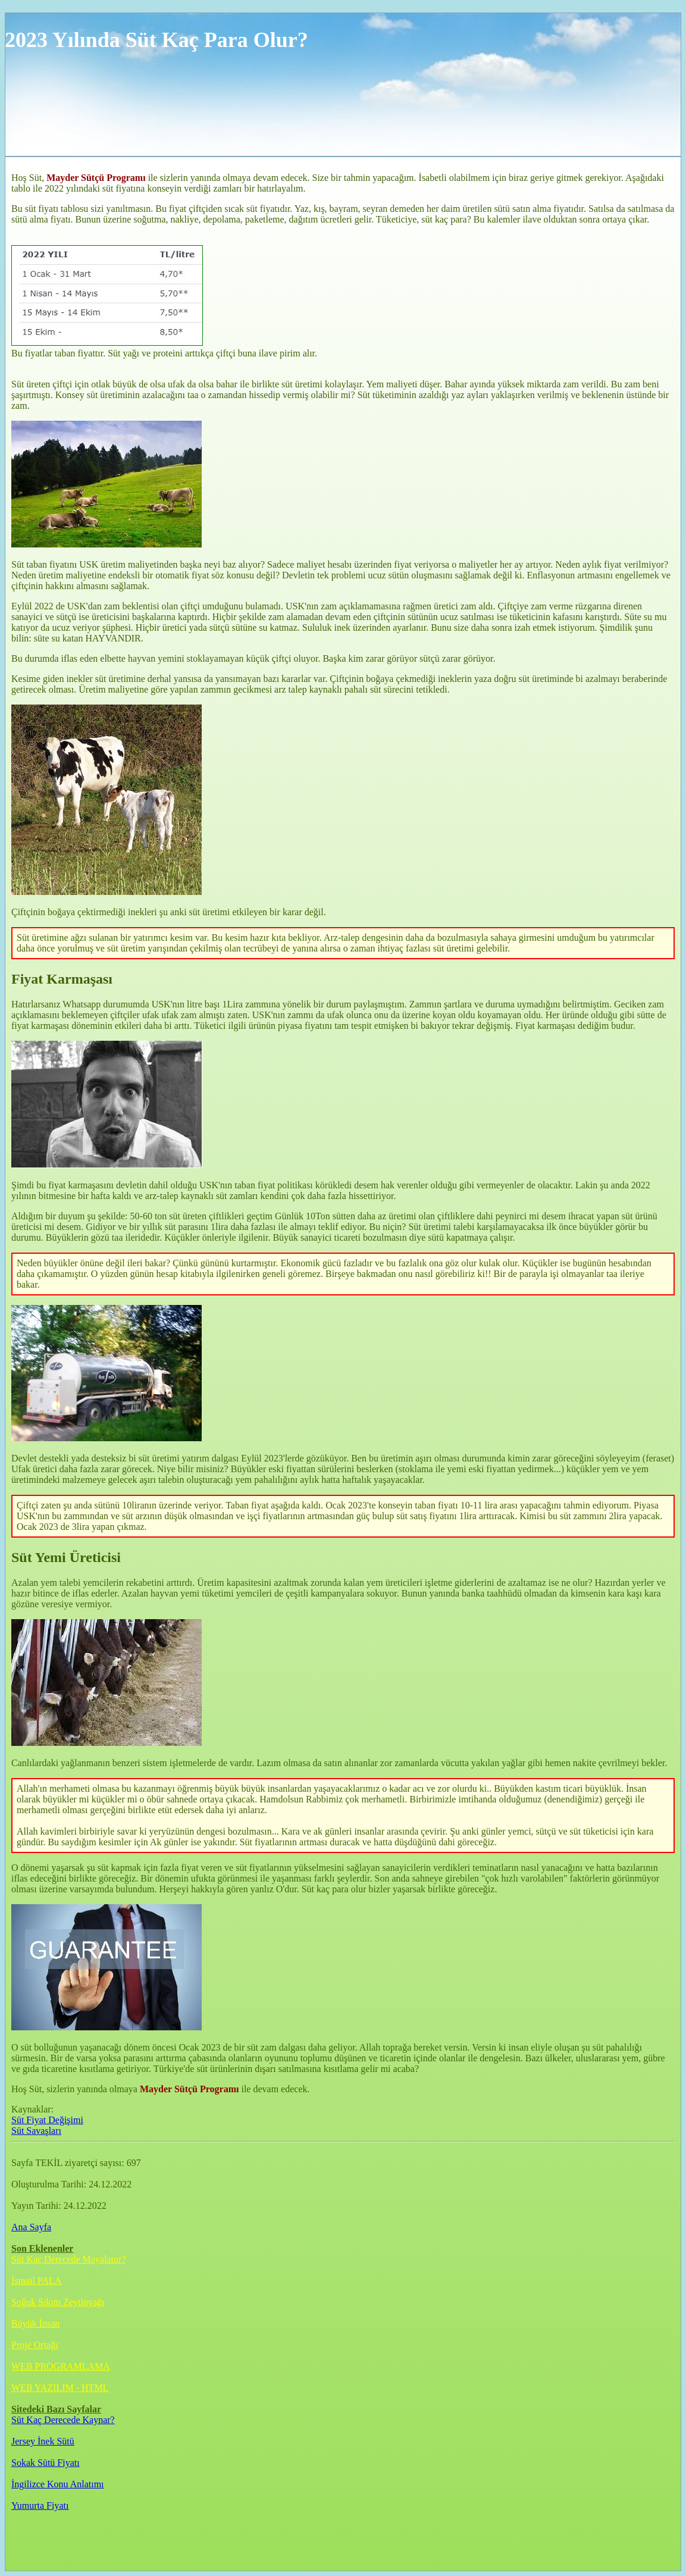 This screenshot has height=2576, width=686. What do you see at coordinates (60, 2366) in the screenshot?
I see `WEB PROGRAMLAMA` at bounding box center [60, 2366].